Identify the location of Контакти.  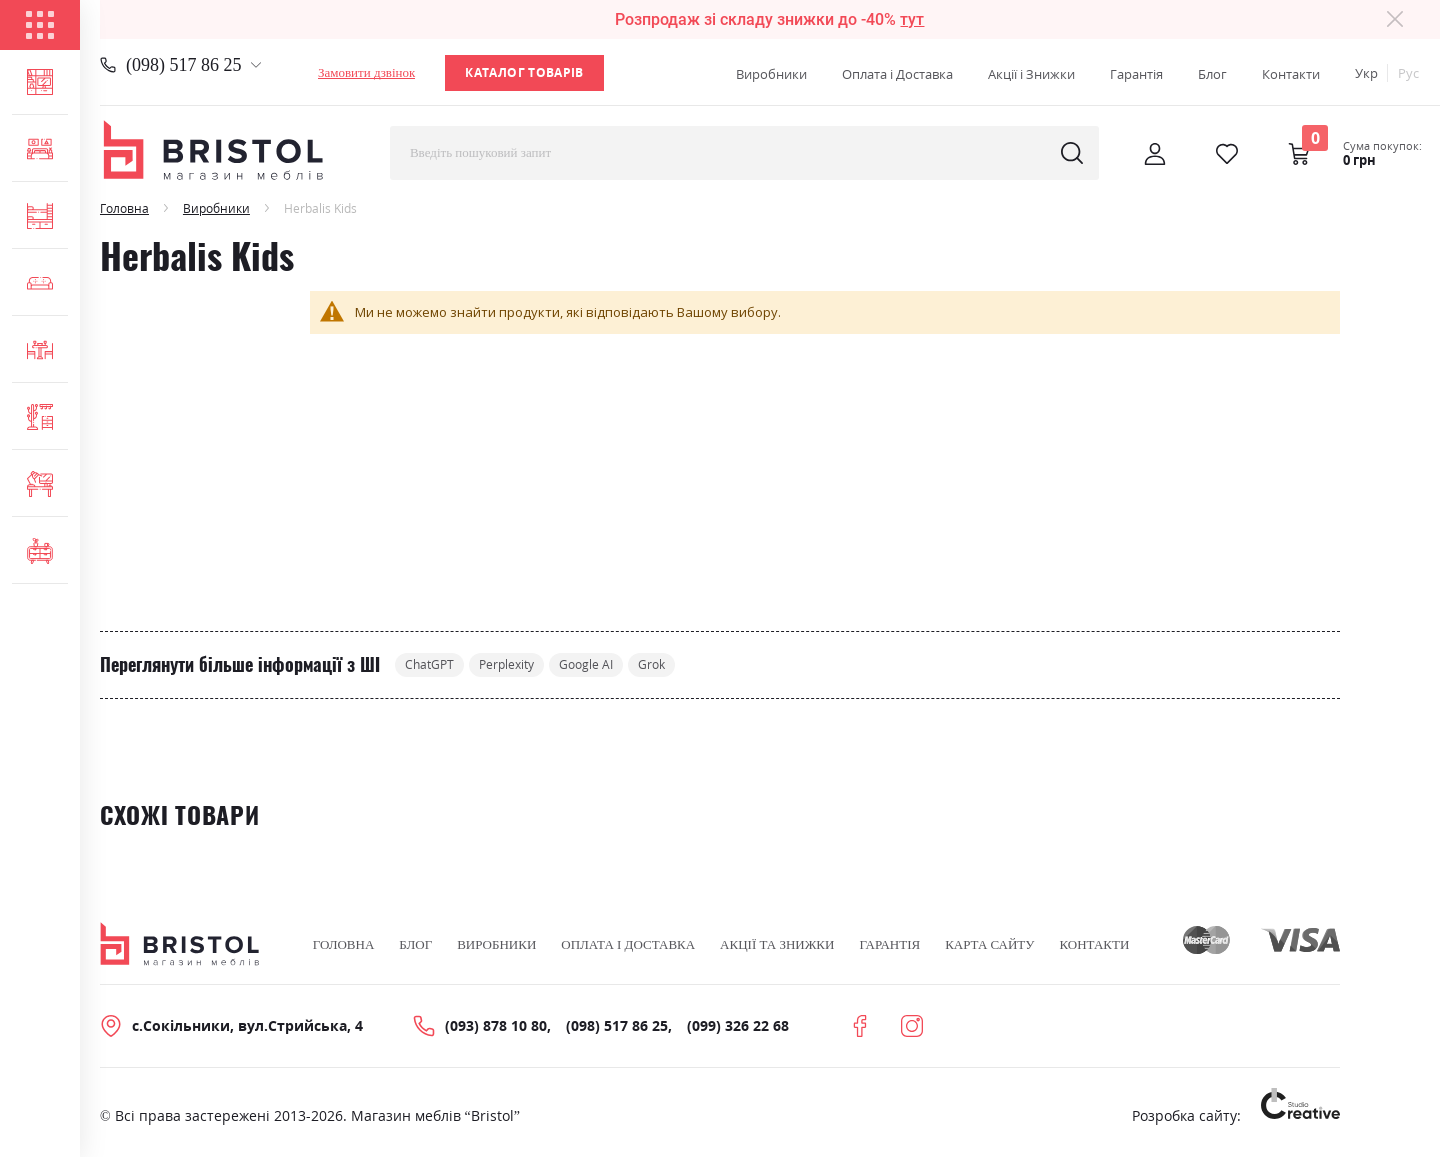
(1291, 74).